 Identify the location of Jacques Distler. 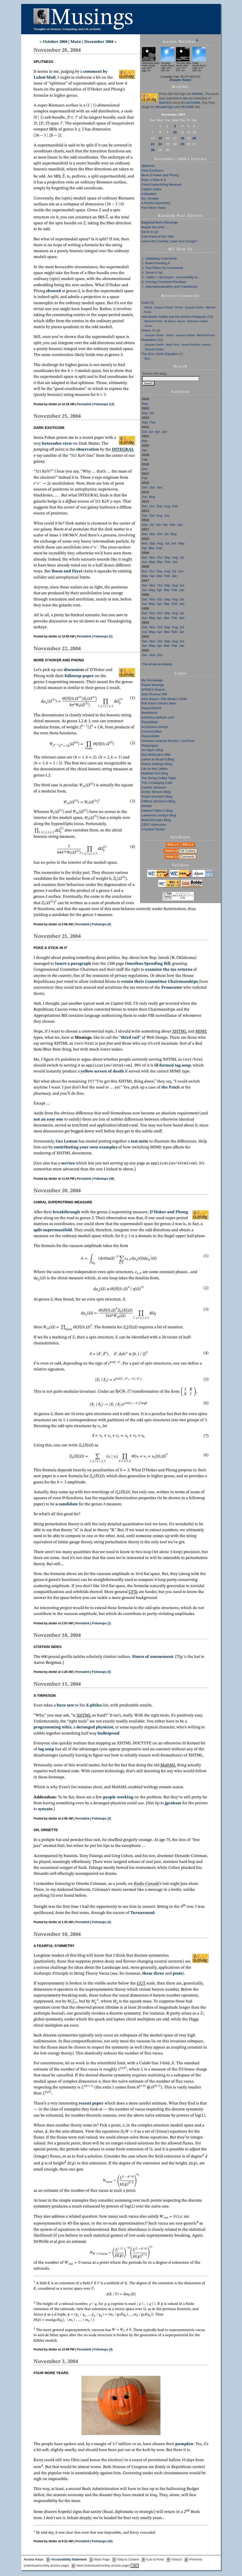
(163, 307).